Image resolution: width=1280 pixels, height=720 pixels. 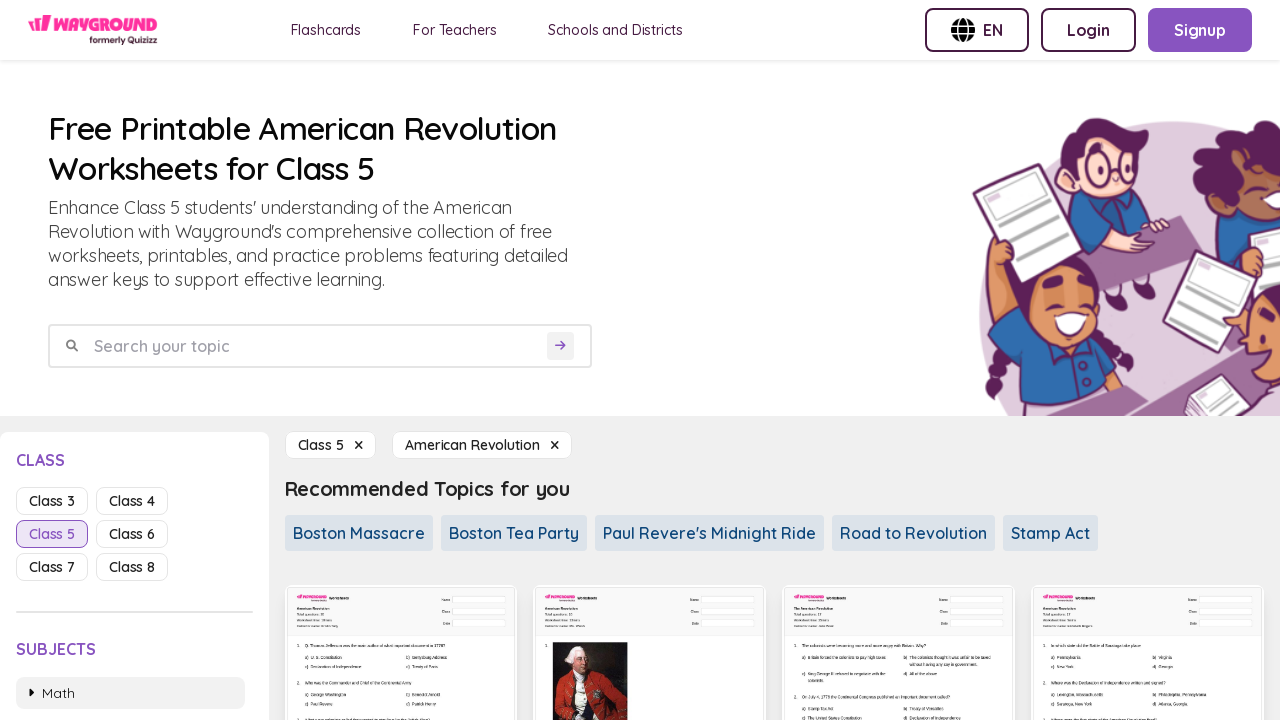 I want to click on class 8, so click(x=132, y=567).